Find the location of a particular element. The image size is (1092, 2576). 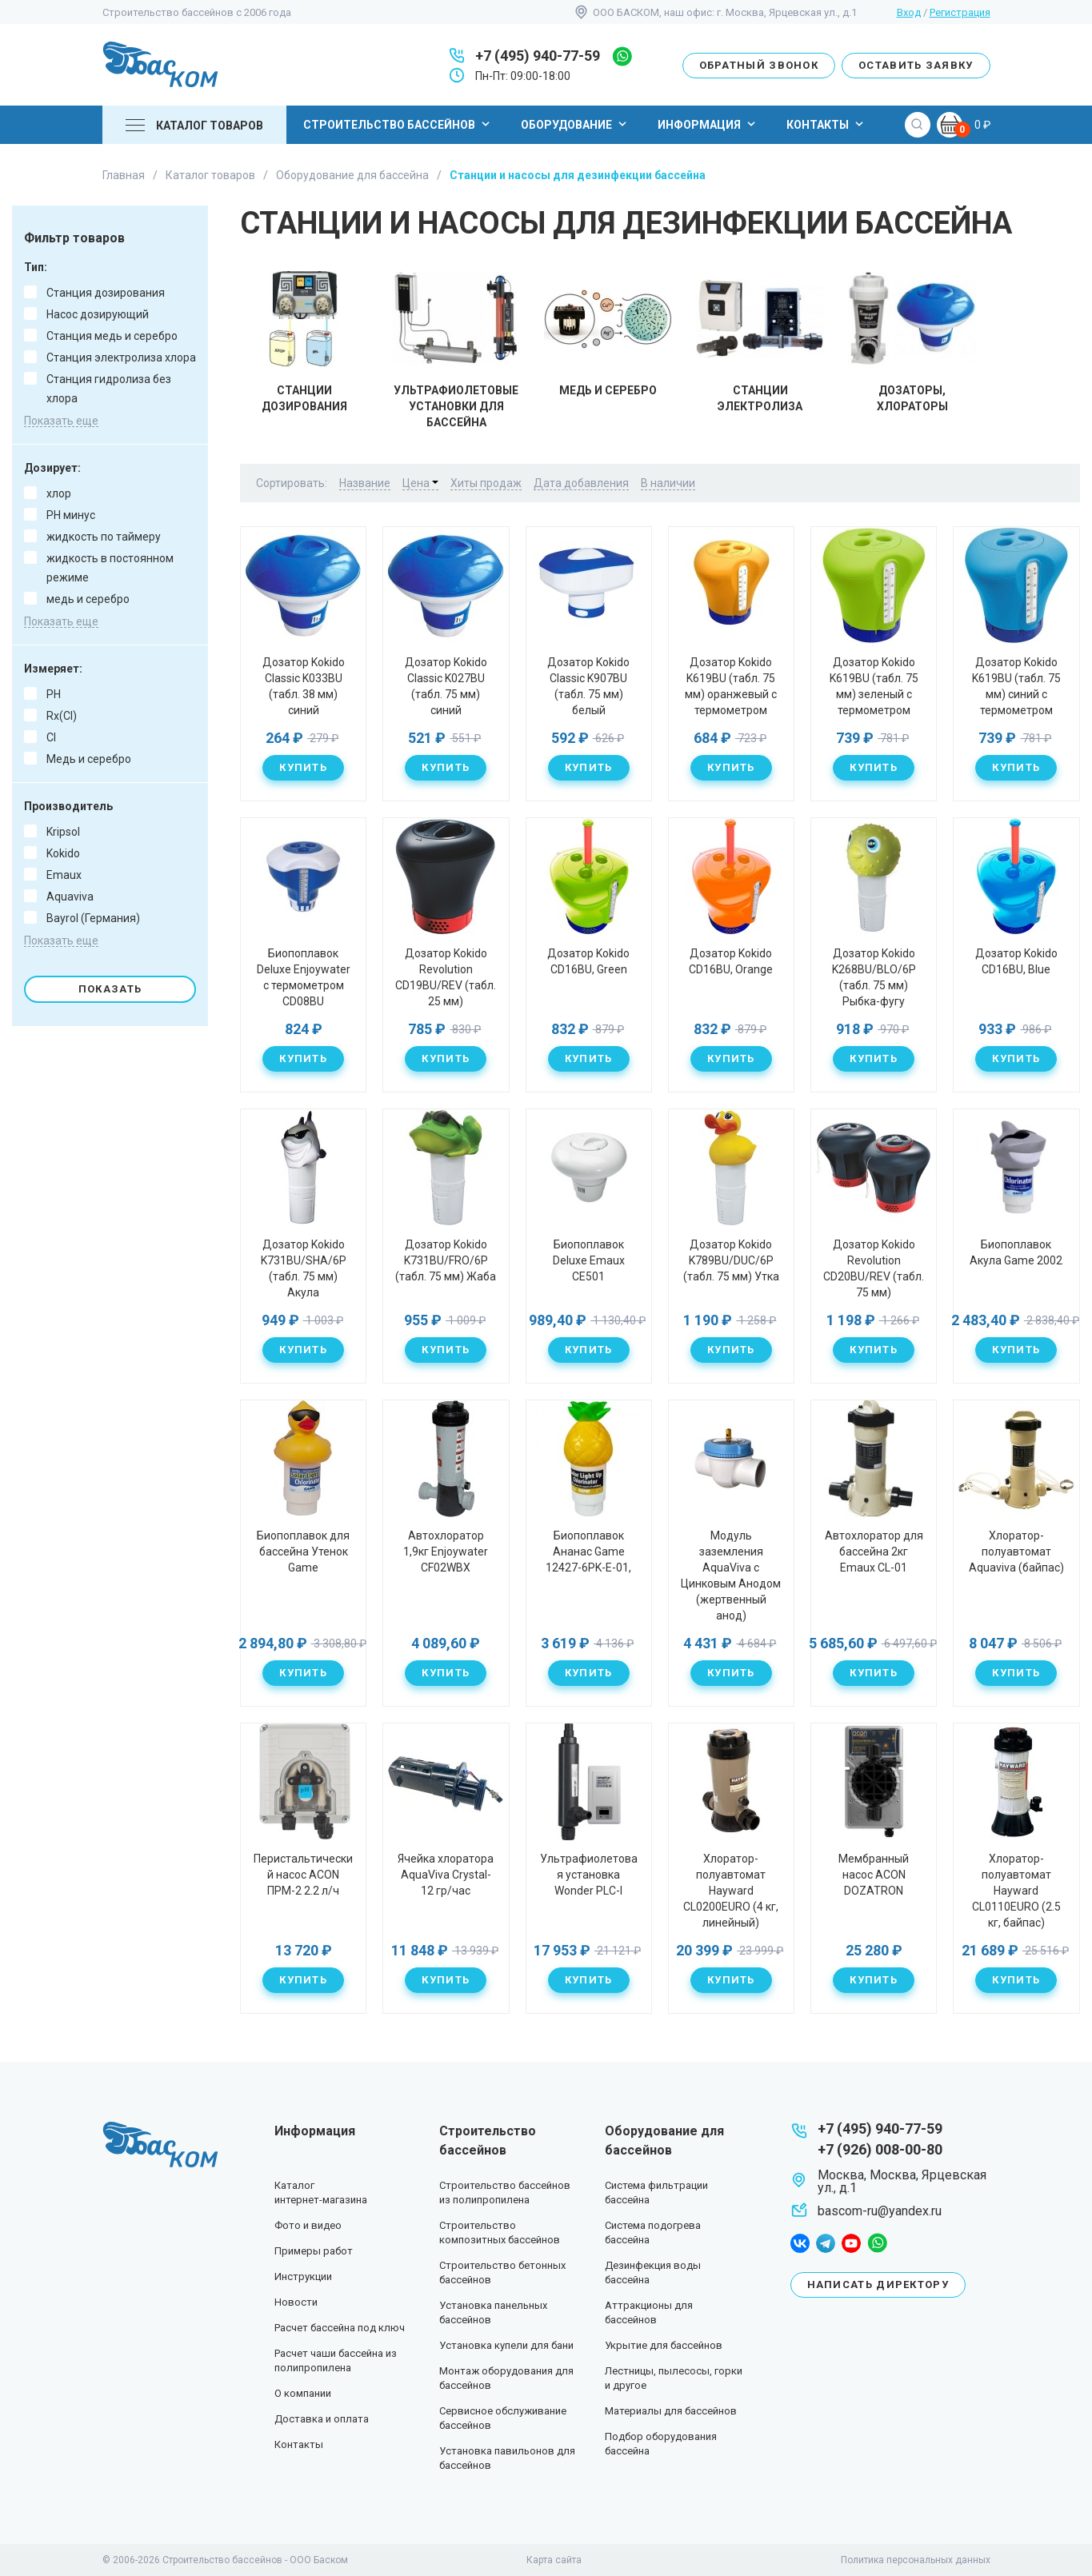

Цена is located at coordinates (420, 483).